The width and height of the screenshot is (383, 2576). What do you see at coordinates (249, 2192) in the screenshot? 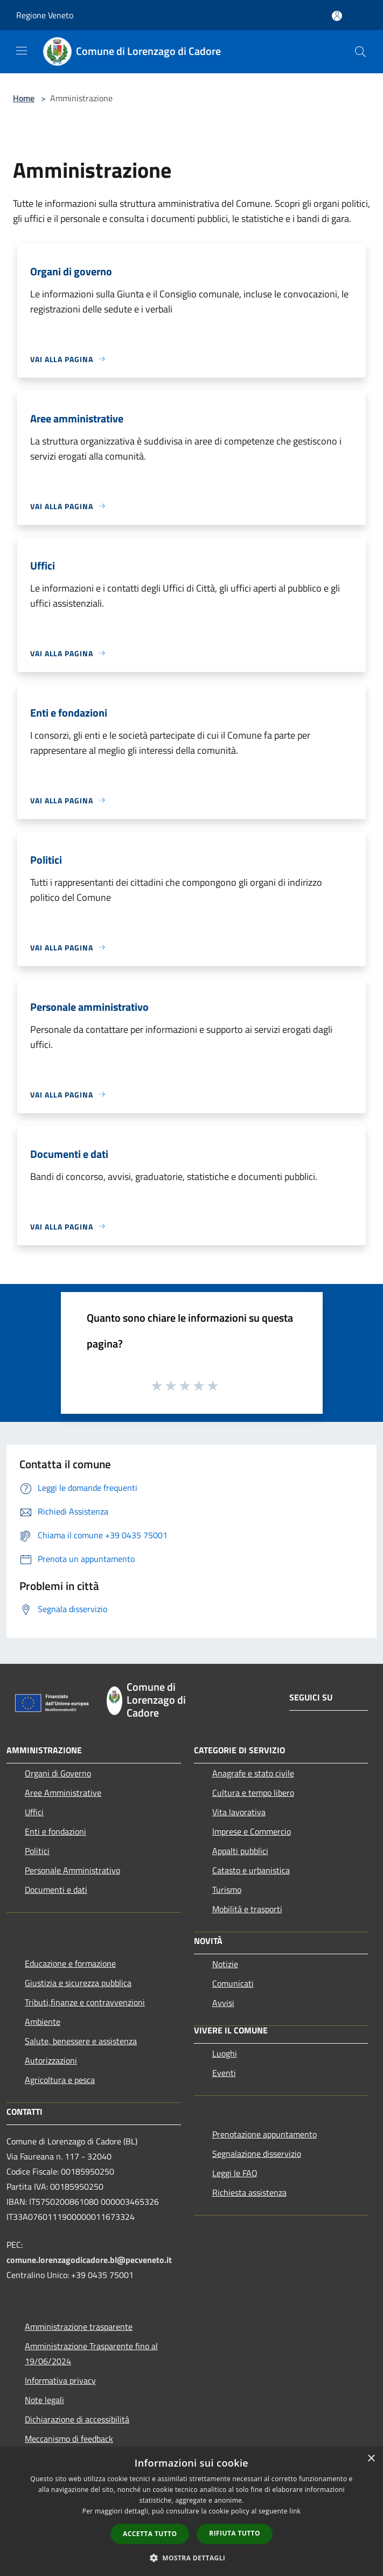
I see `Richiesta assistenza` at bounding box center [249, 2192].